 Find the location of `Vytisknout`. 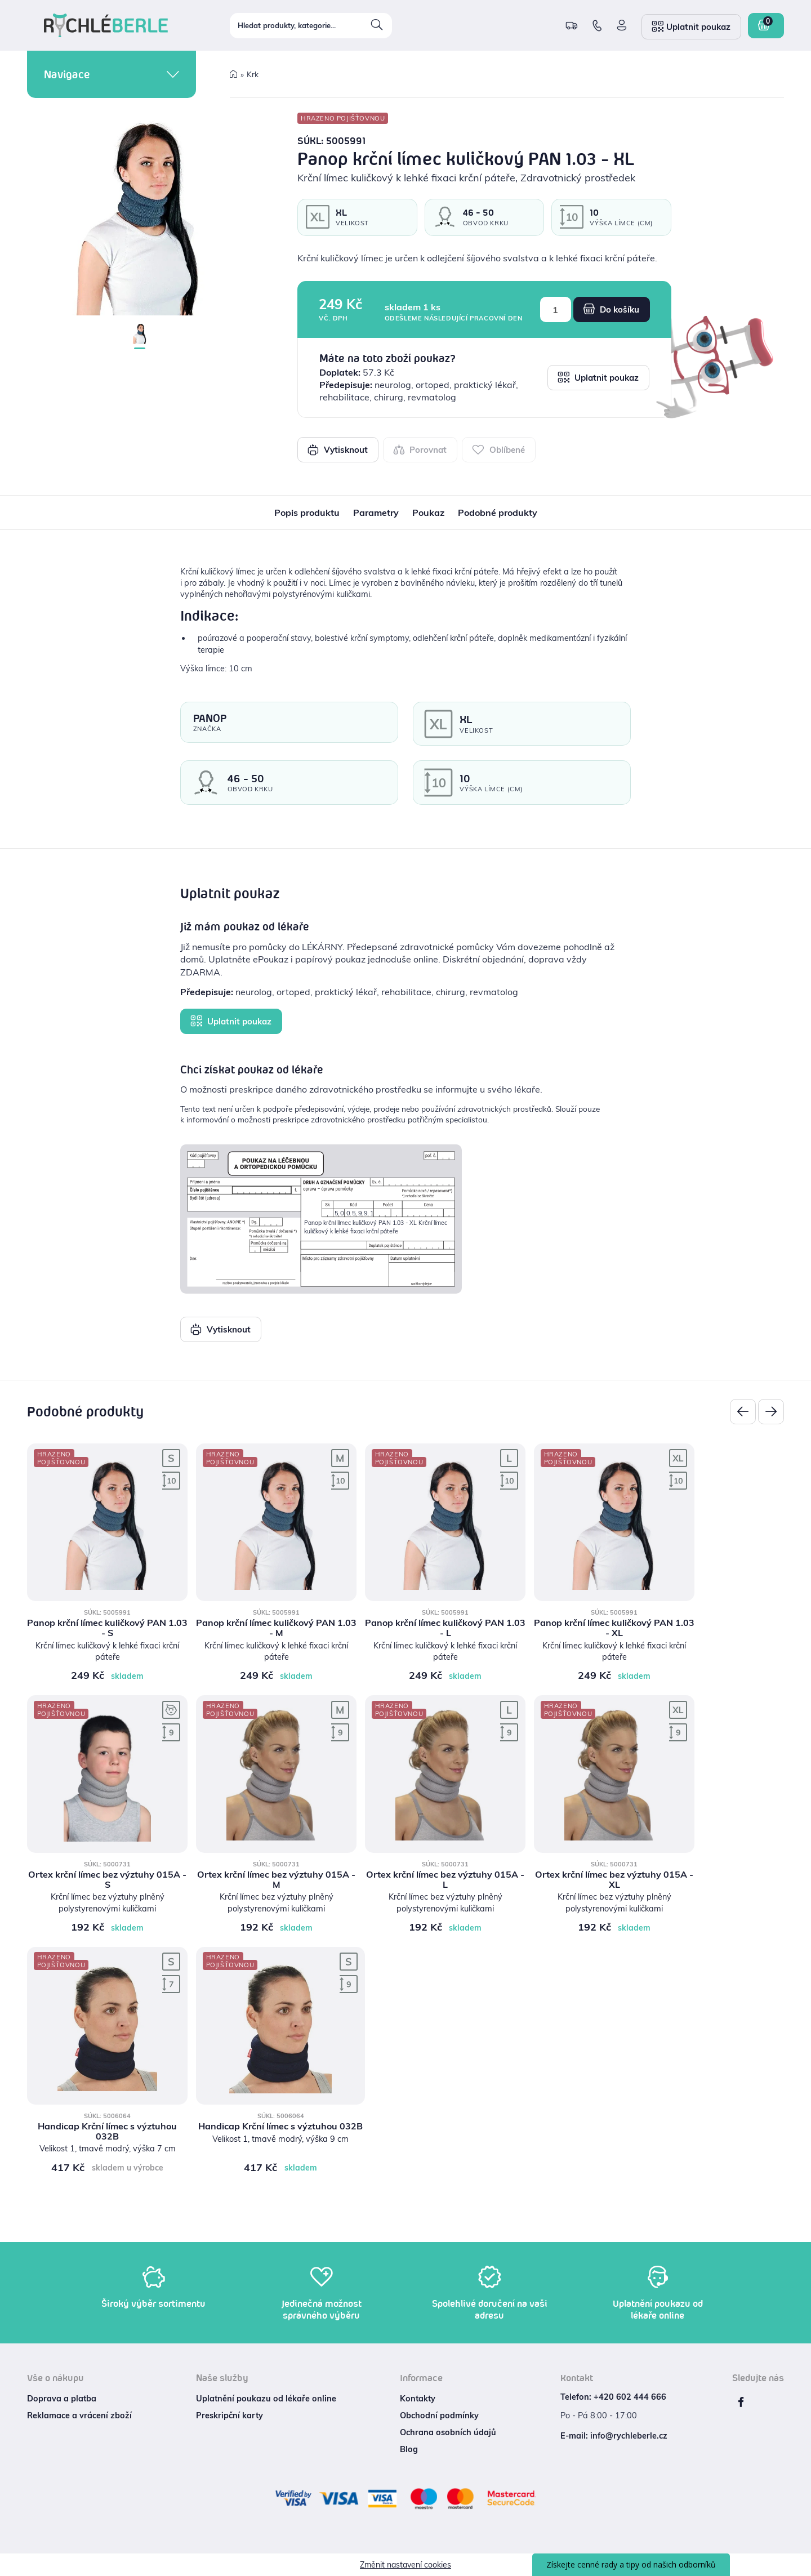

Vytisknout is located at coordinates (338, 449).